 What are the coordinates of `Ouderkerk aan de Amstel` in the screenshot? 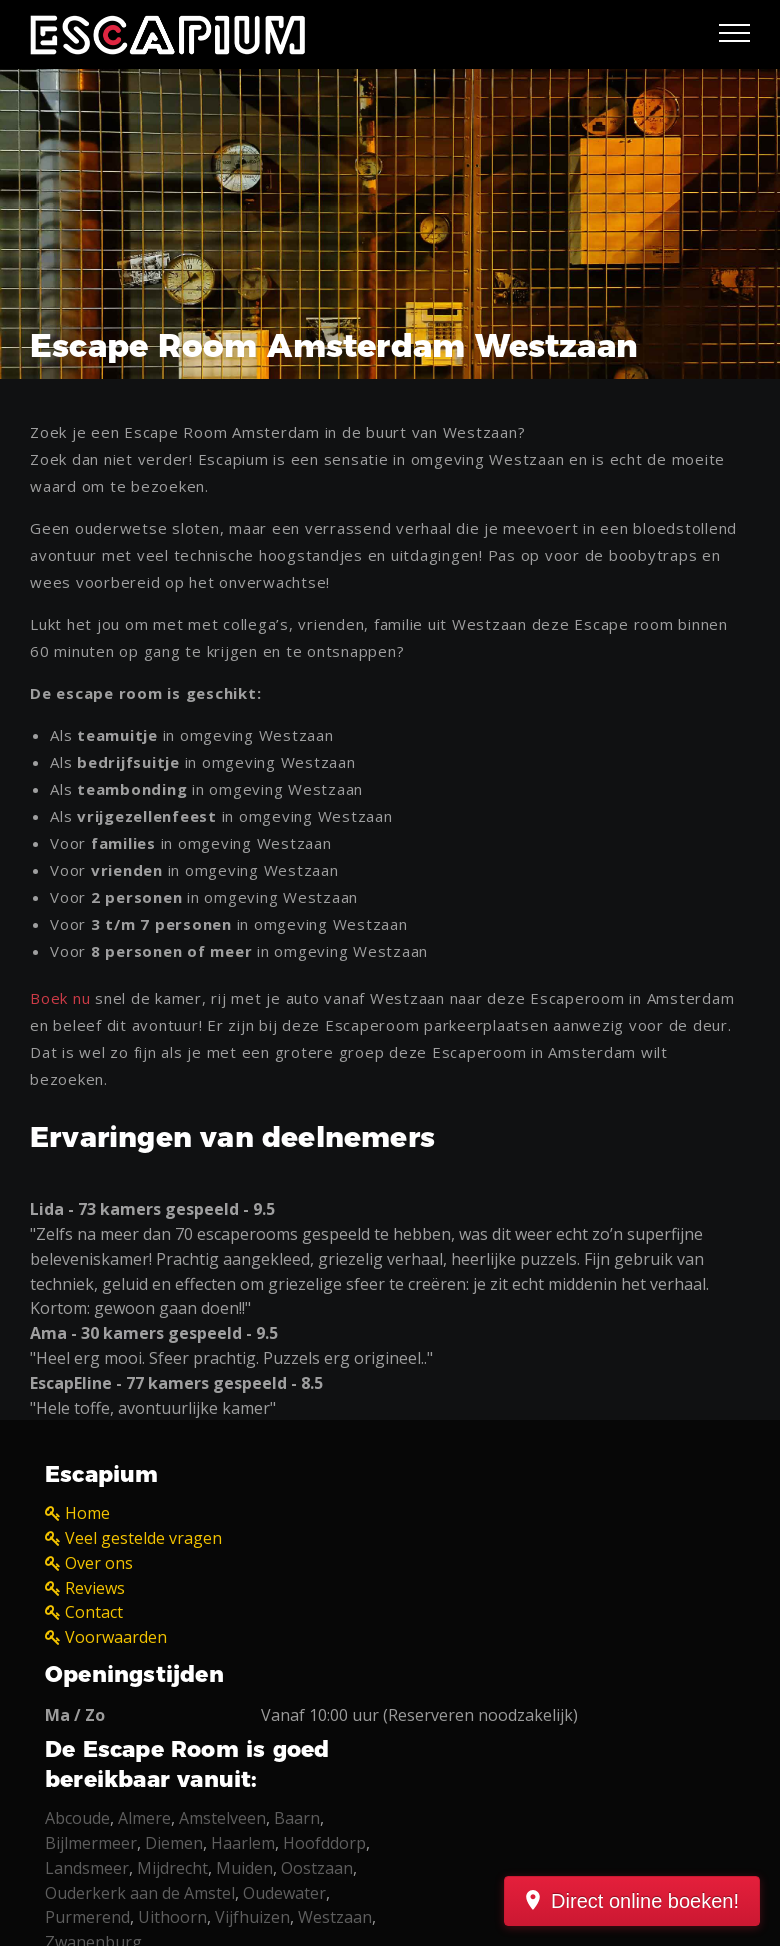 It's located at (140, 1893).